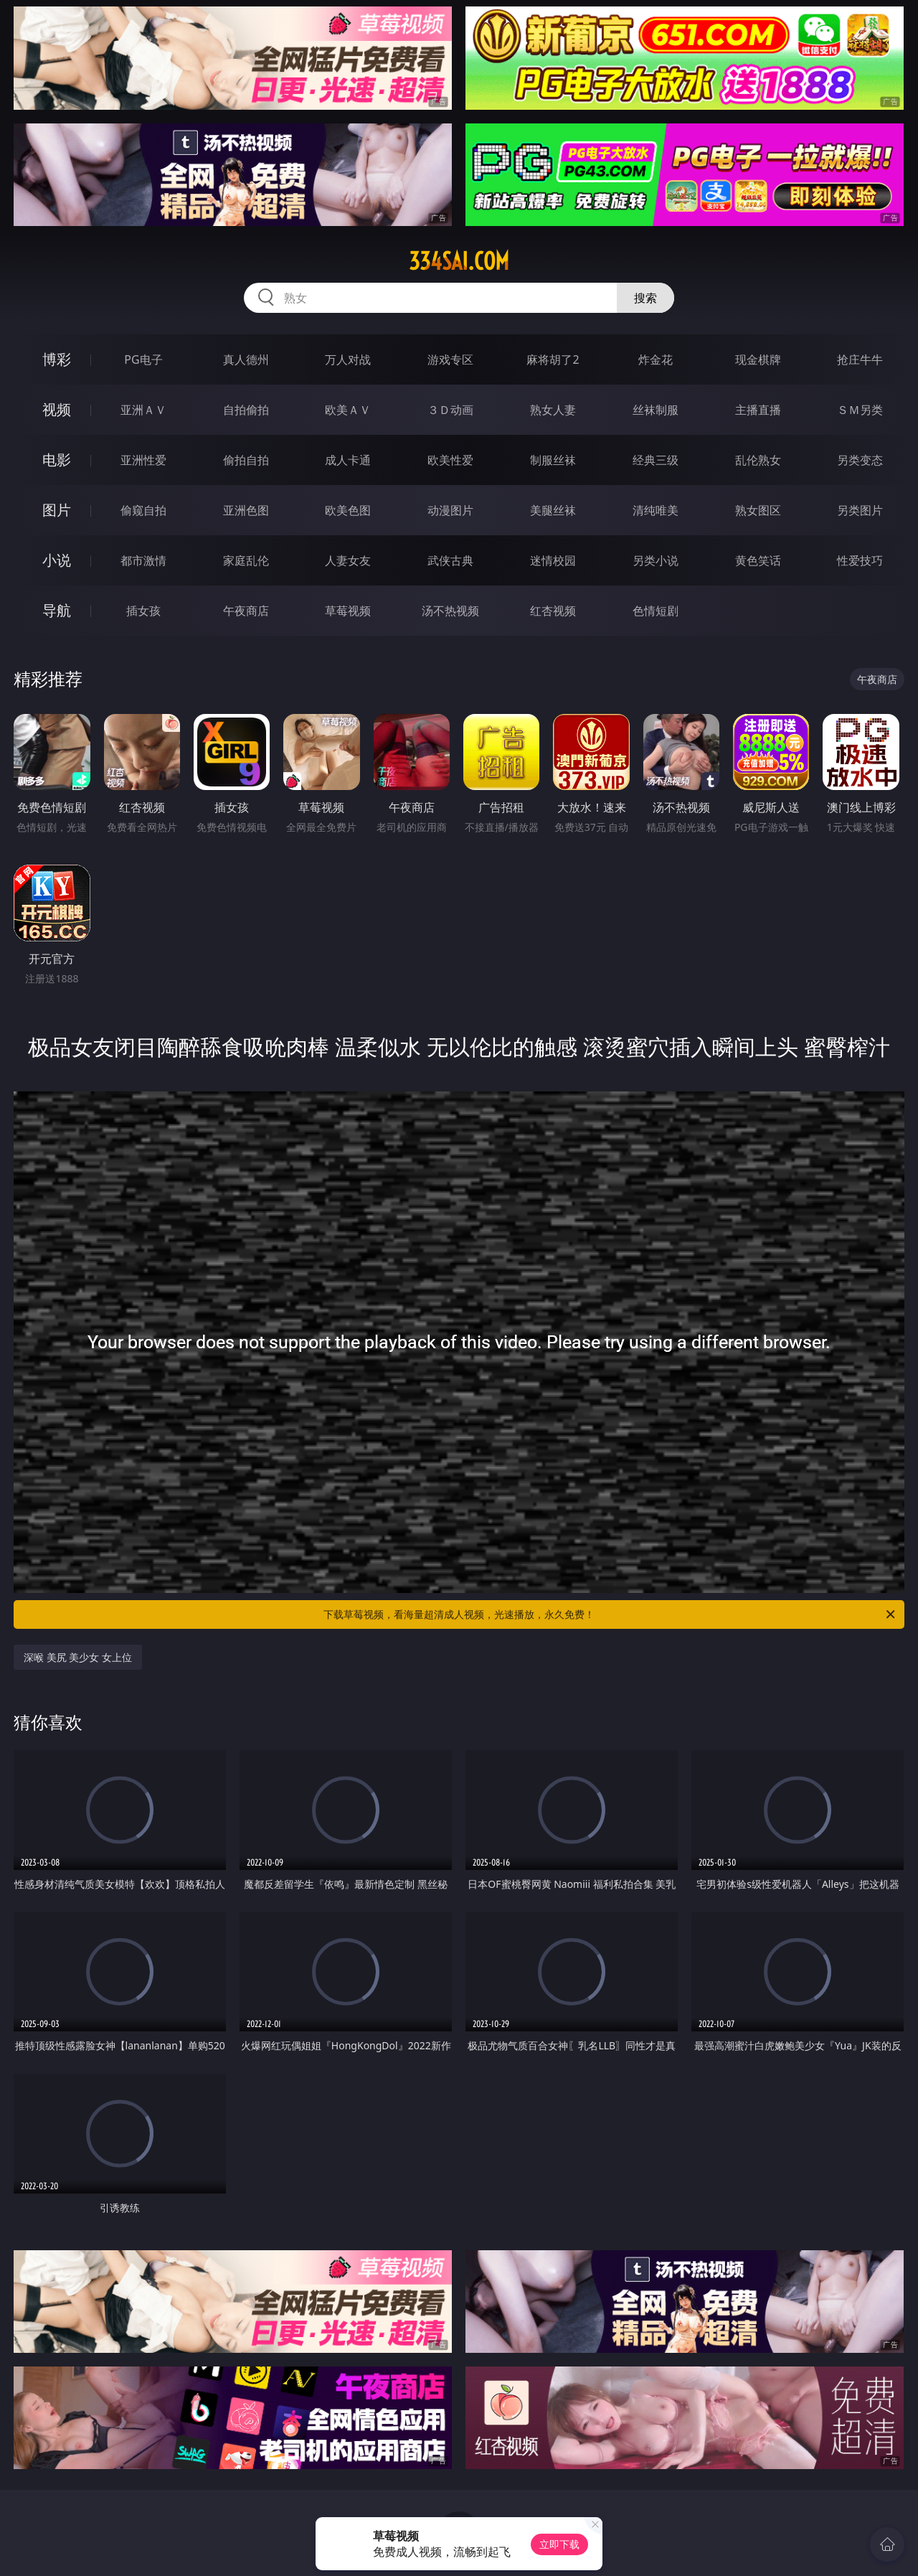 The height and width of the screenshot is (2576, 918). What do you see at coordinates (450, 359) in the screenshot?
I see `游戏专区` at bounding box center [450, 359].